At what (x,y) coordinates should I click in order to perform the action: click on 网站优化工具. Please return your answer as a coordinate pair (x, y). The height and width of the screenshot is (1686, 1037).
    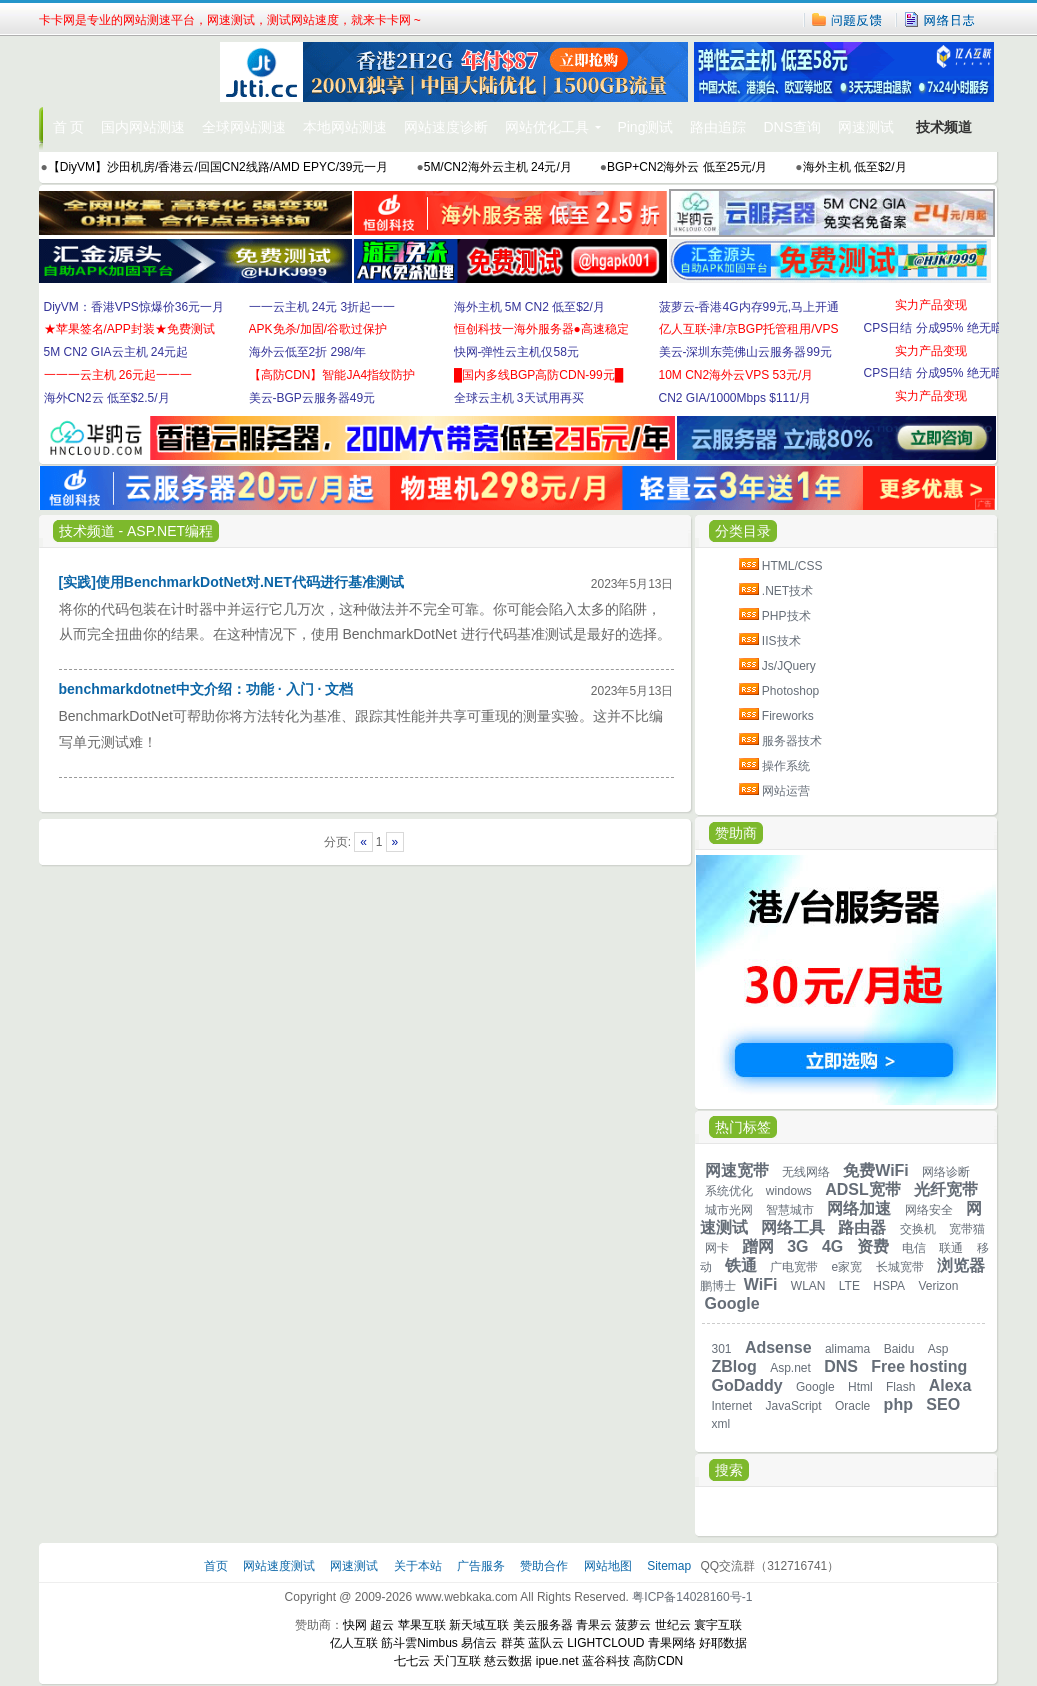
    Looking at the image, I should click on (547, 127).